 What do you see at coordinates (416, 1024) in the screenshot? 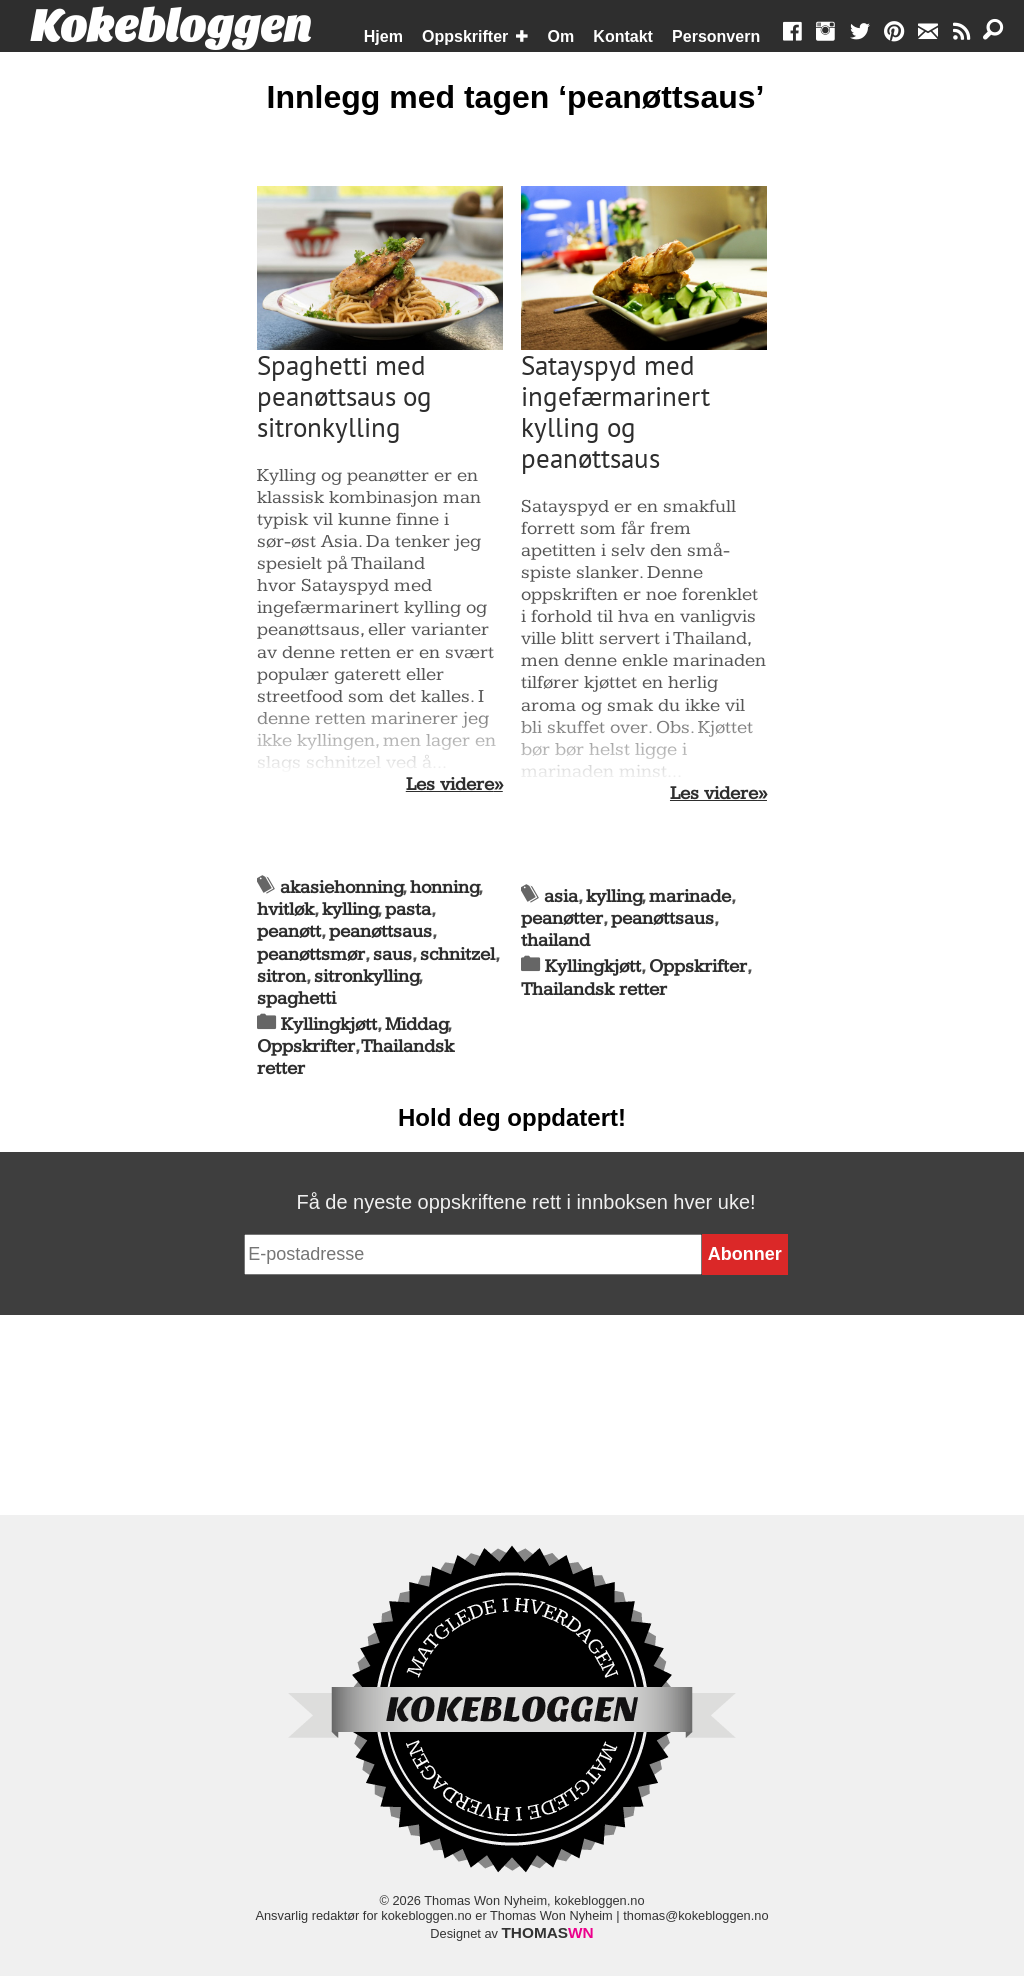
I see `Middag` at bounding box center [416, 1024].